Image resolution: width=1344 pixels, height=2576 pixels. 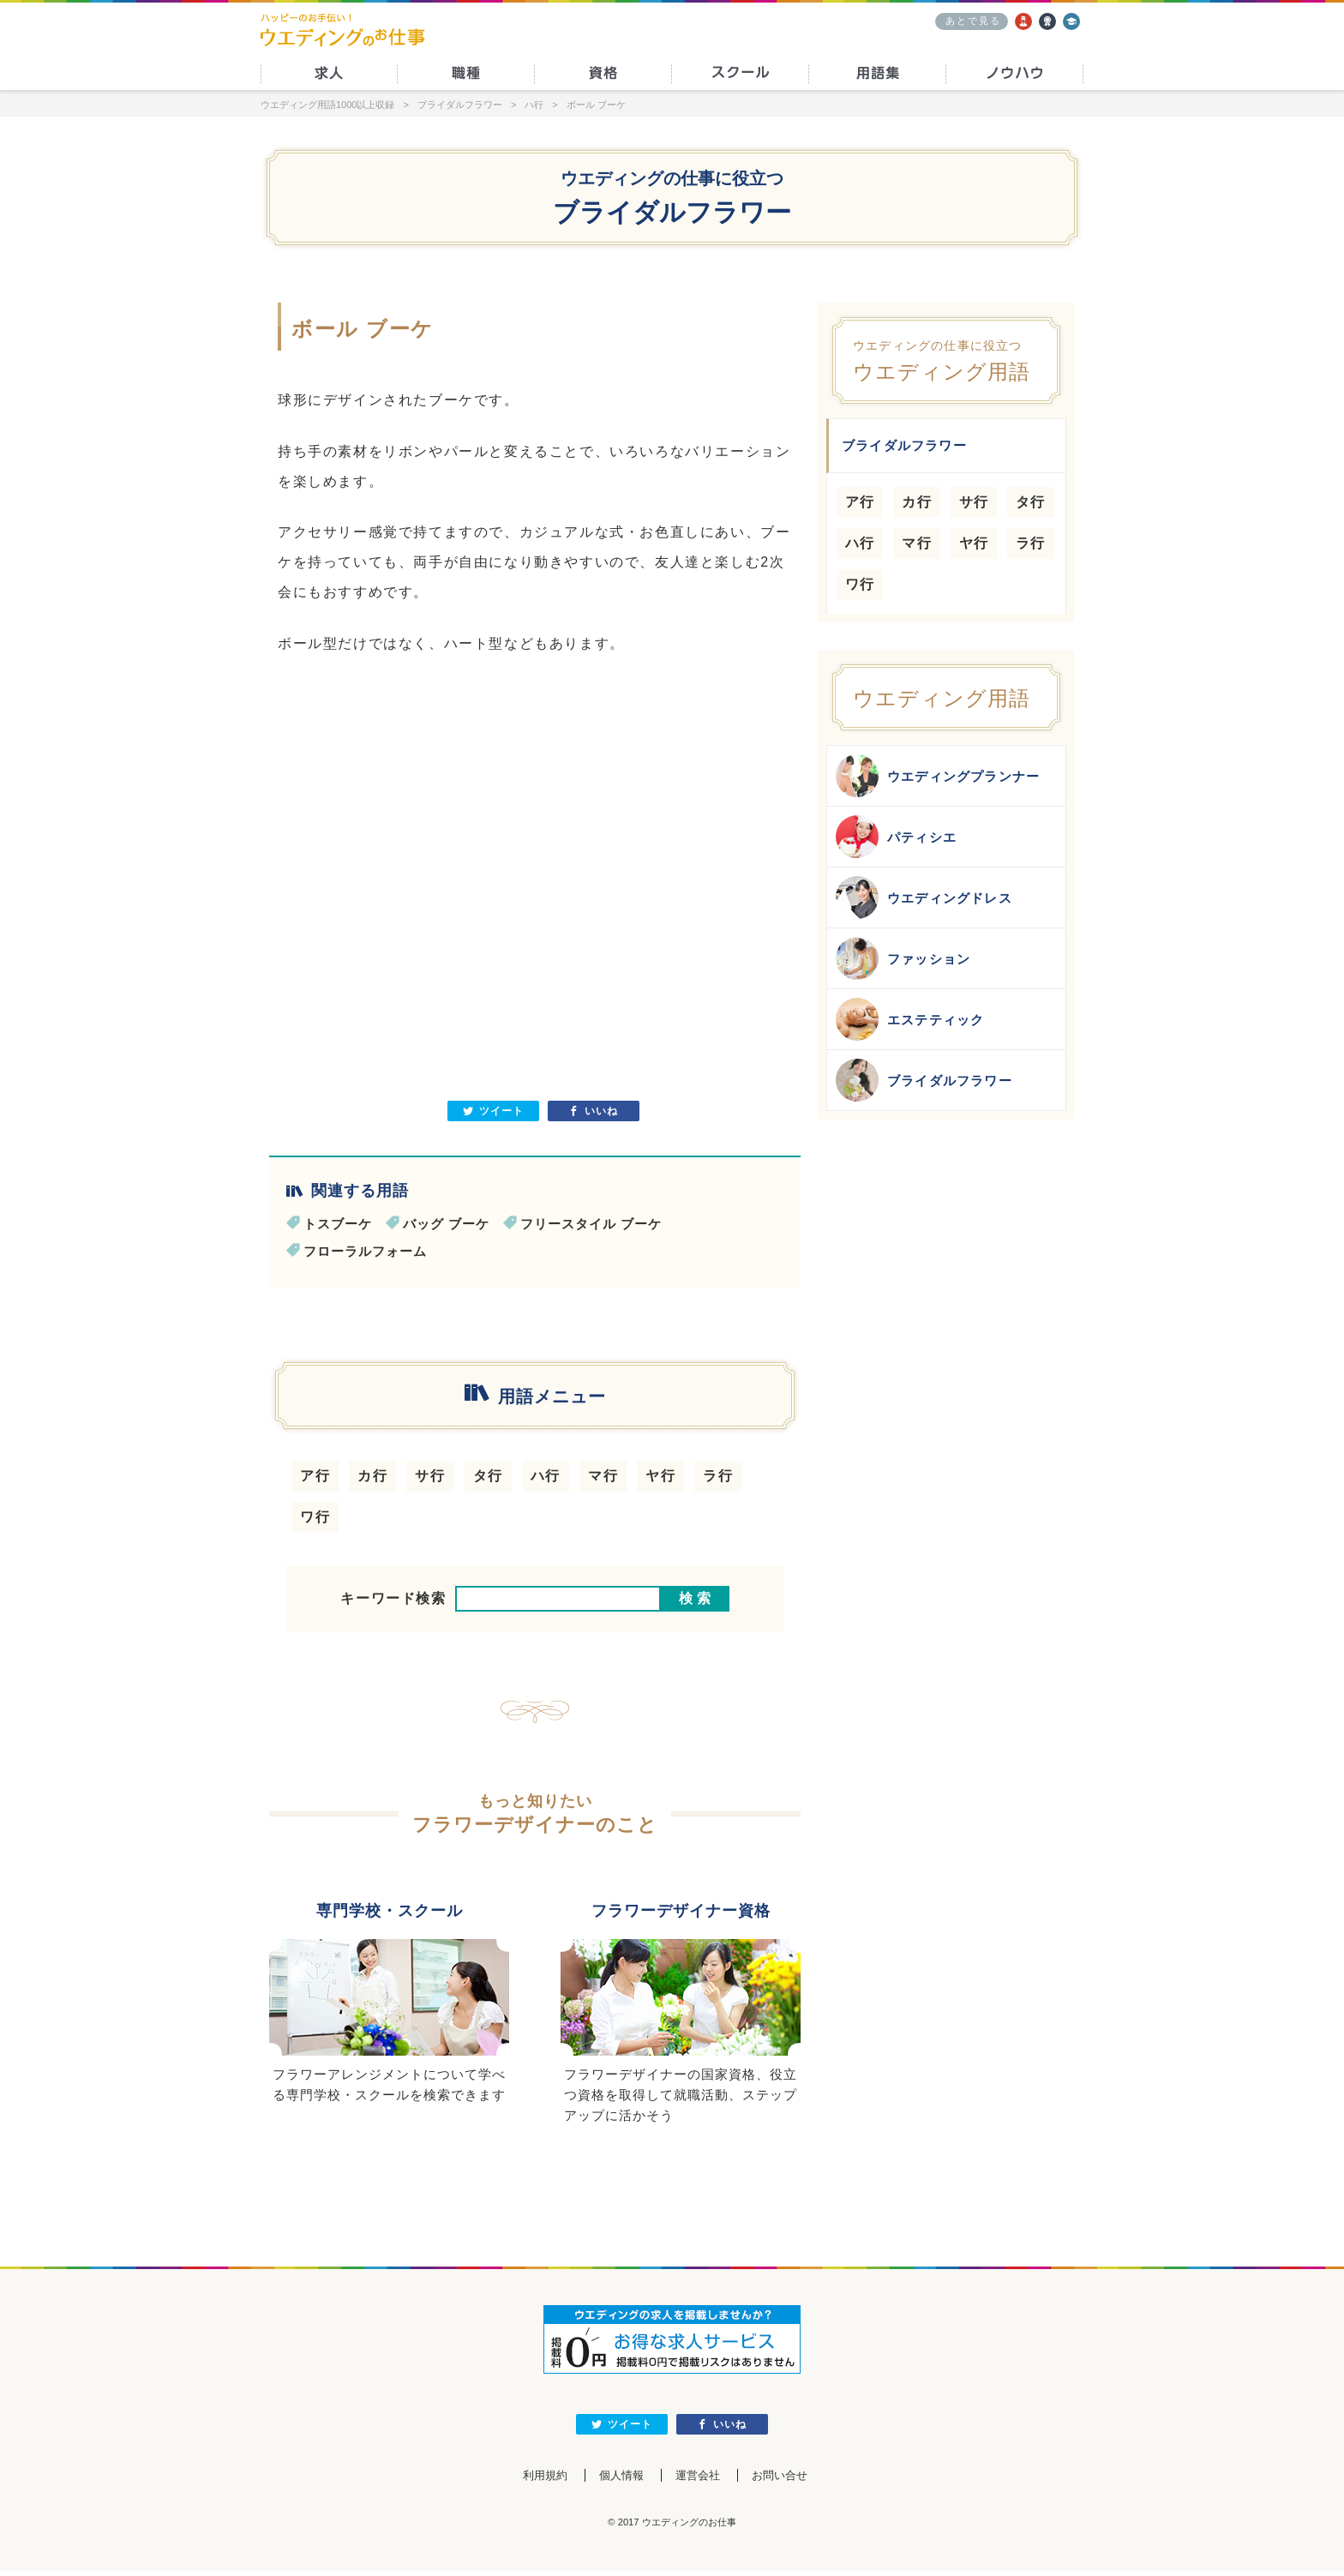 What do you see at coordinates (615, 2480) in the screenshot?
I see `個人情報` at bounding box center [615, 2480].